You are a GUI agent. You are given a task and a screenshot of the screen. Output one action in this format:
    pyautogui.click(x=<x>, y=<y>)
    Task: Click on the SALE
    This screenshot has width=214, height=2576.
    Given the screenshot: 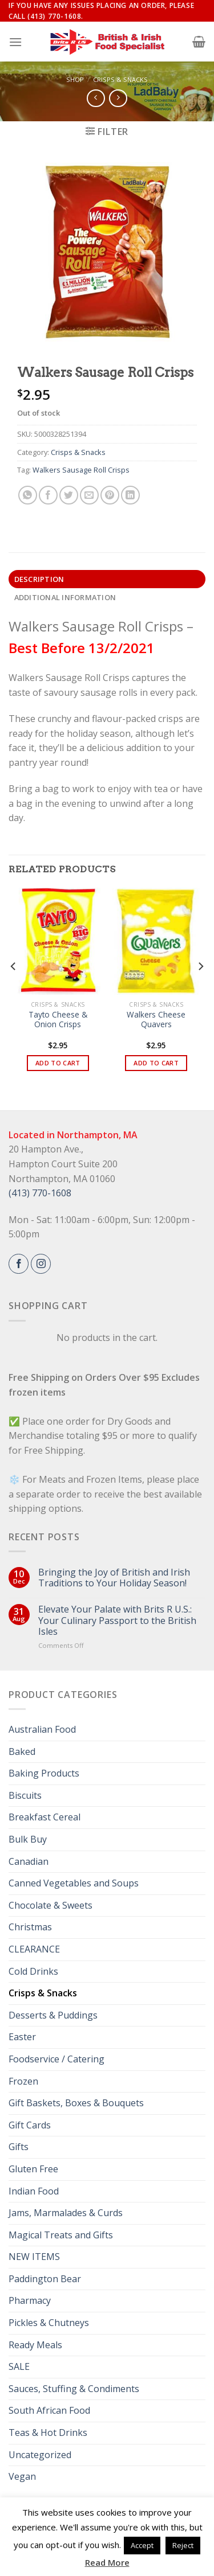 What is the action you would take?
    pyautogui.click(x=19, y=2366)
    